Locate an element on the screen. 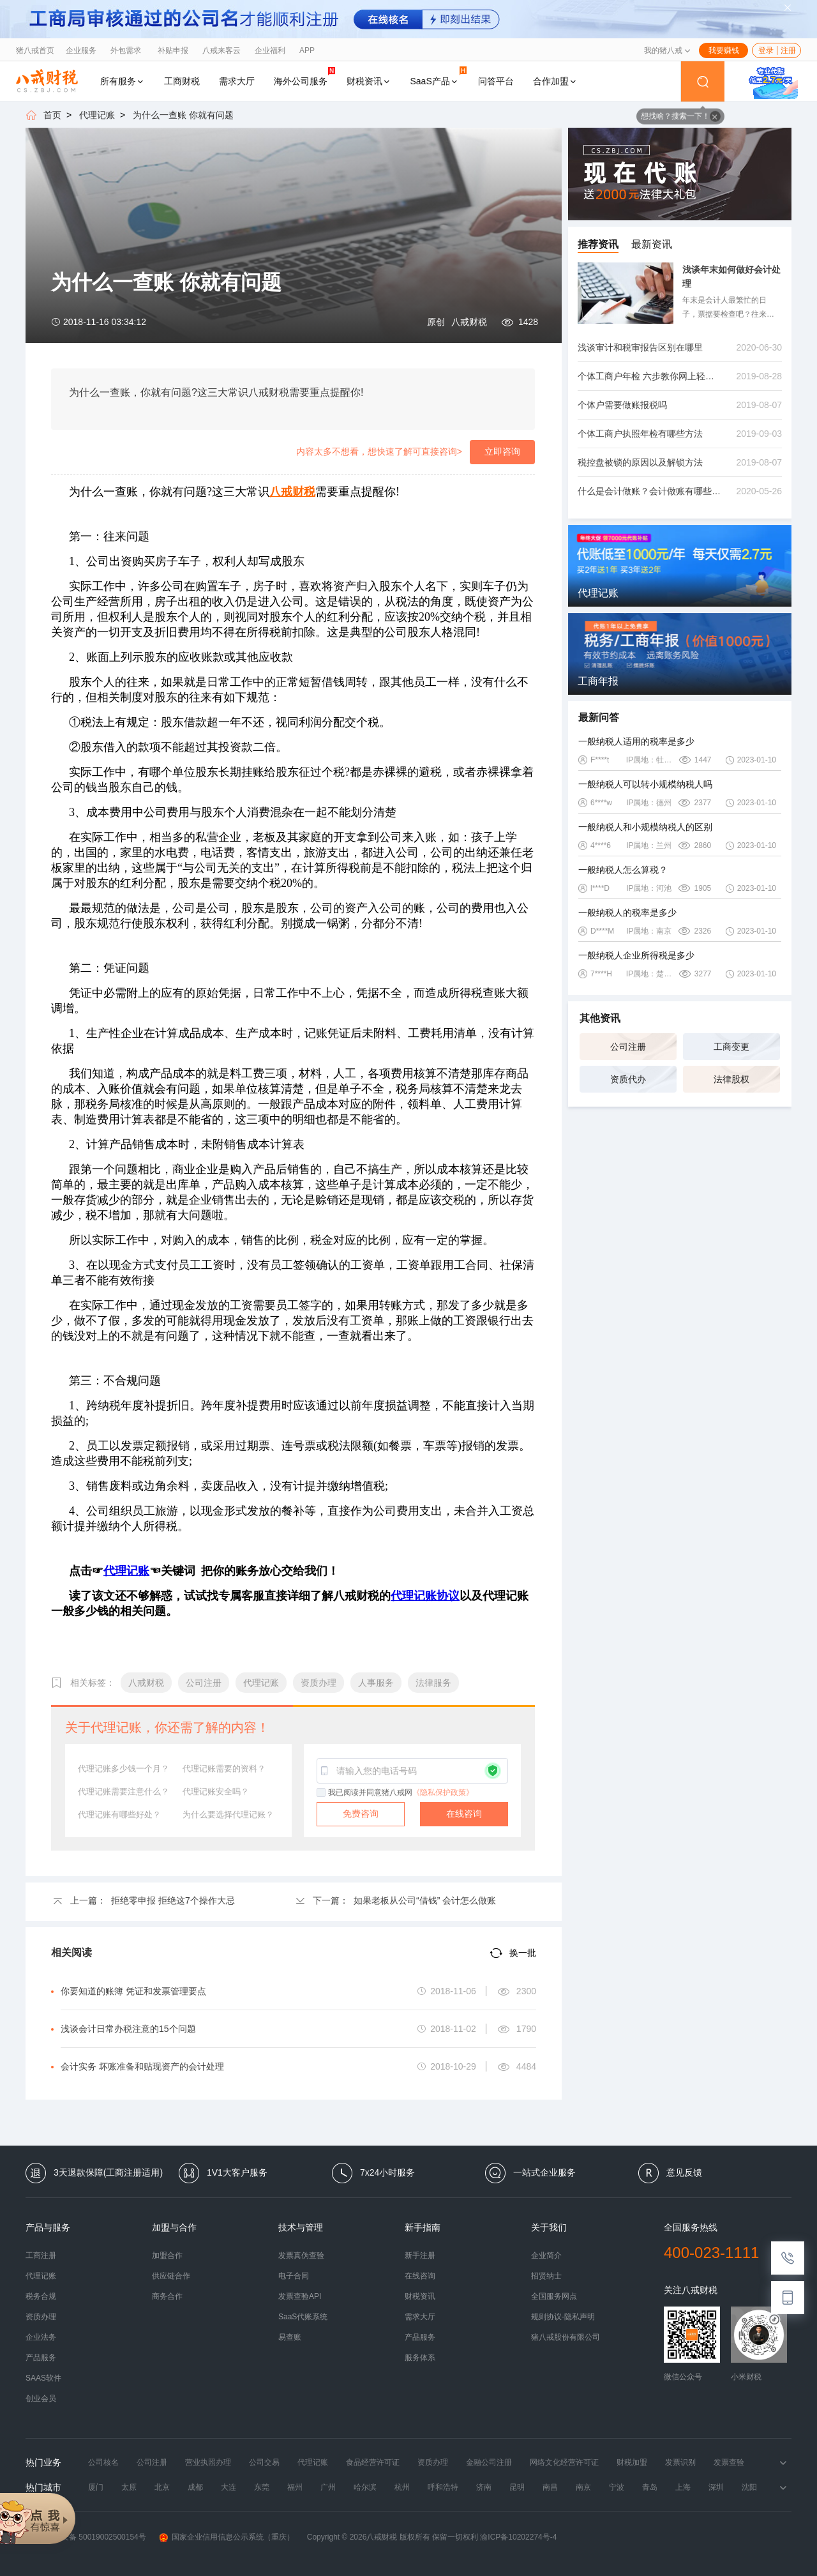 This screenshot has width=817, height=2576. 营业执照办理 is located at coordinates (208, 2462).